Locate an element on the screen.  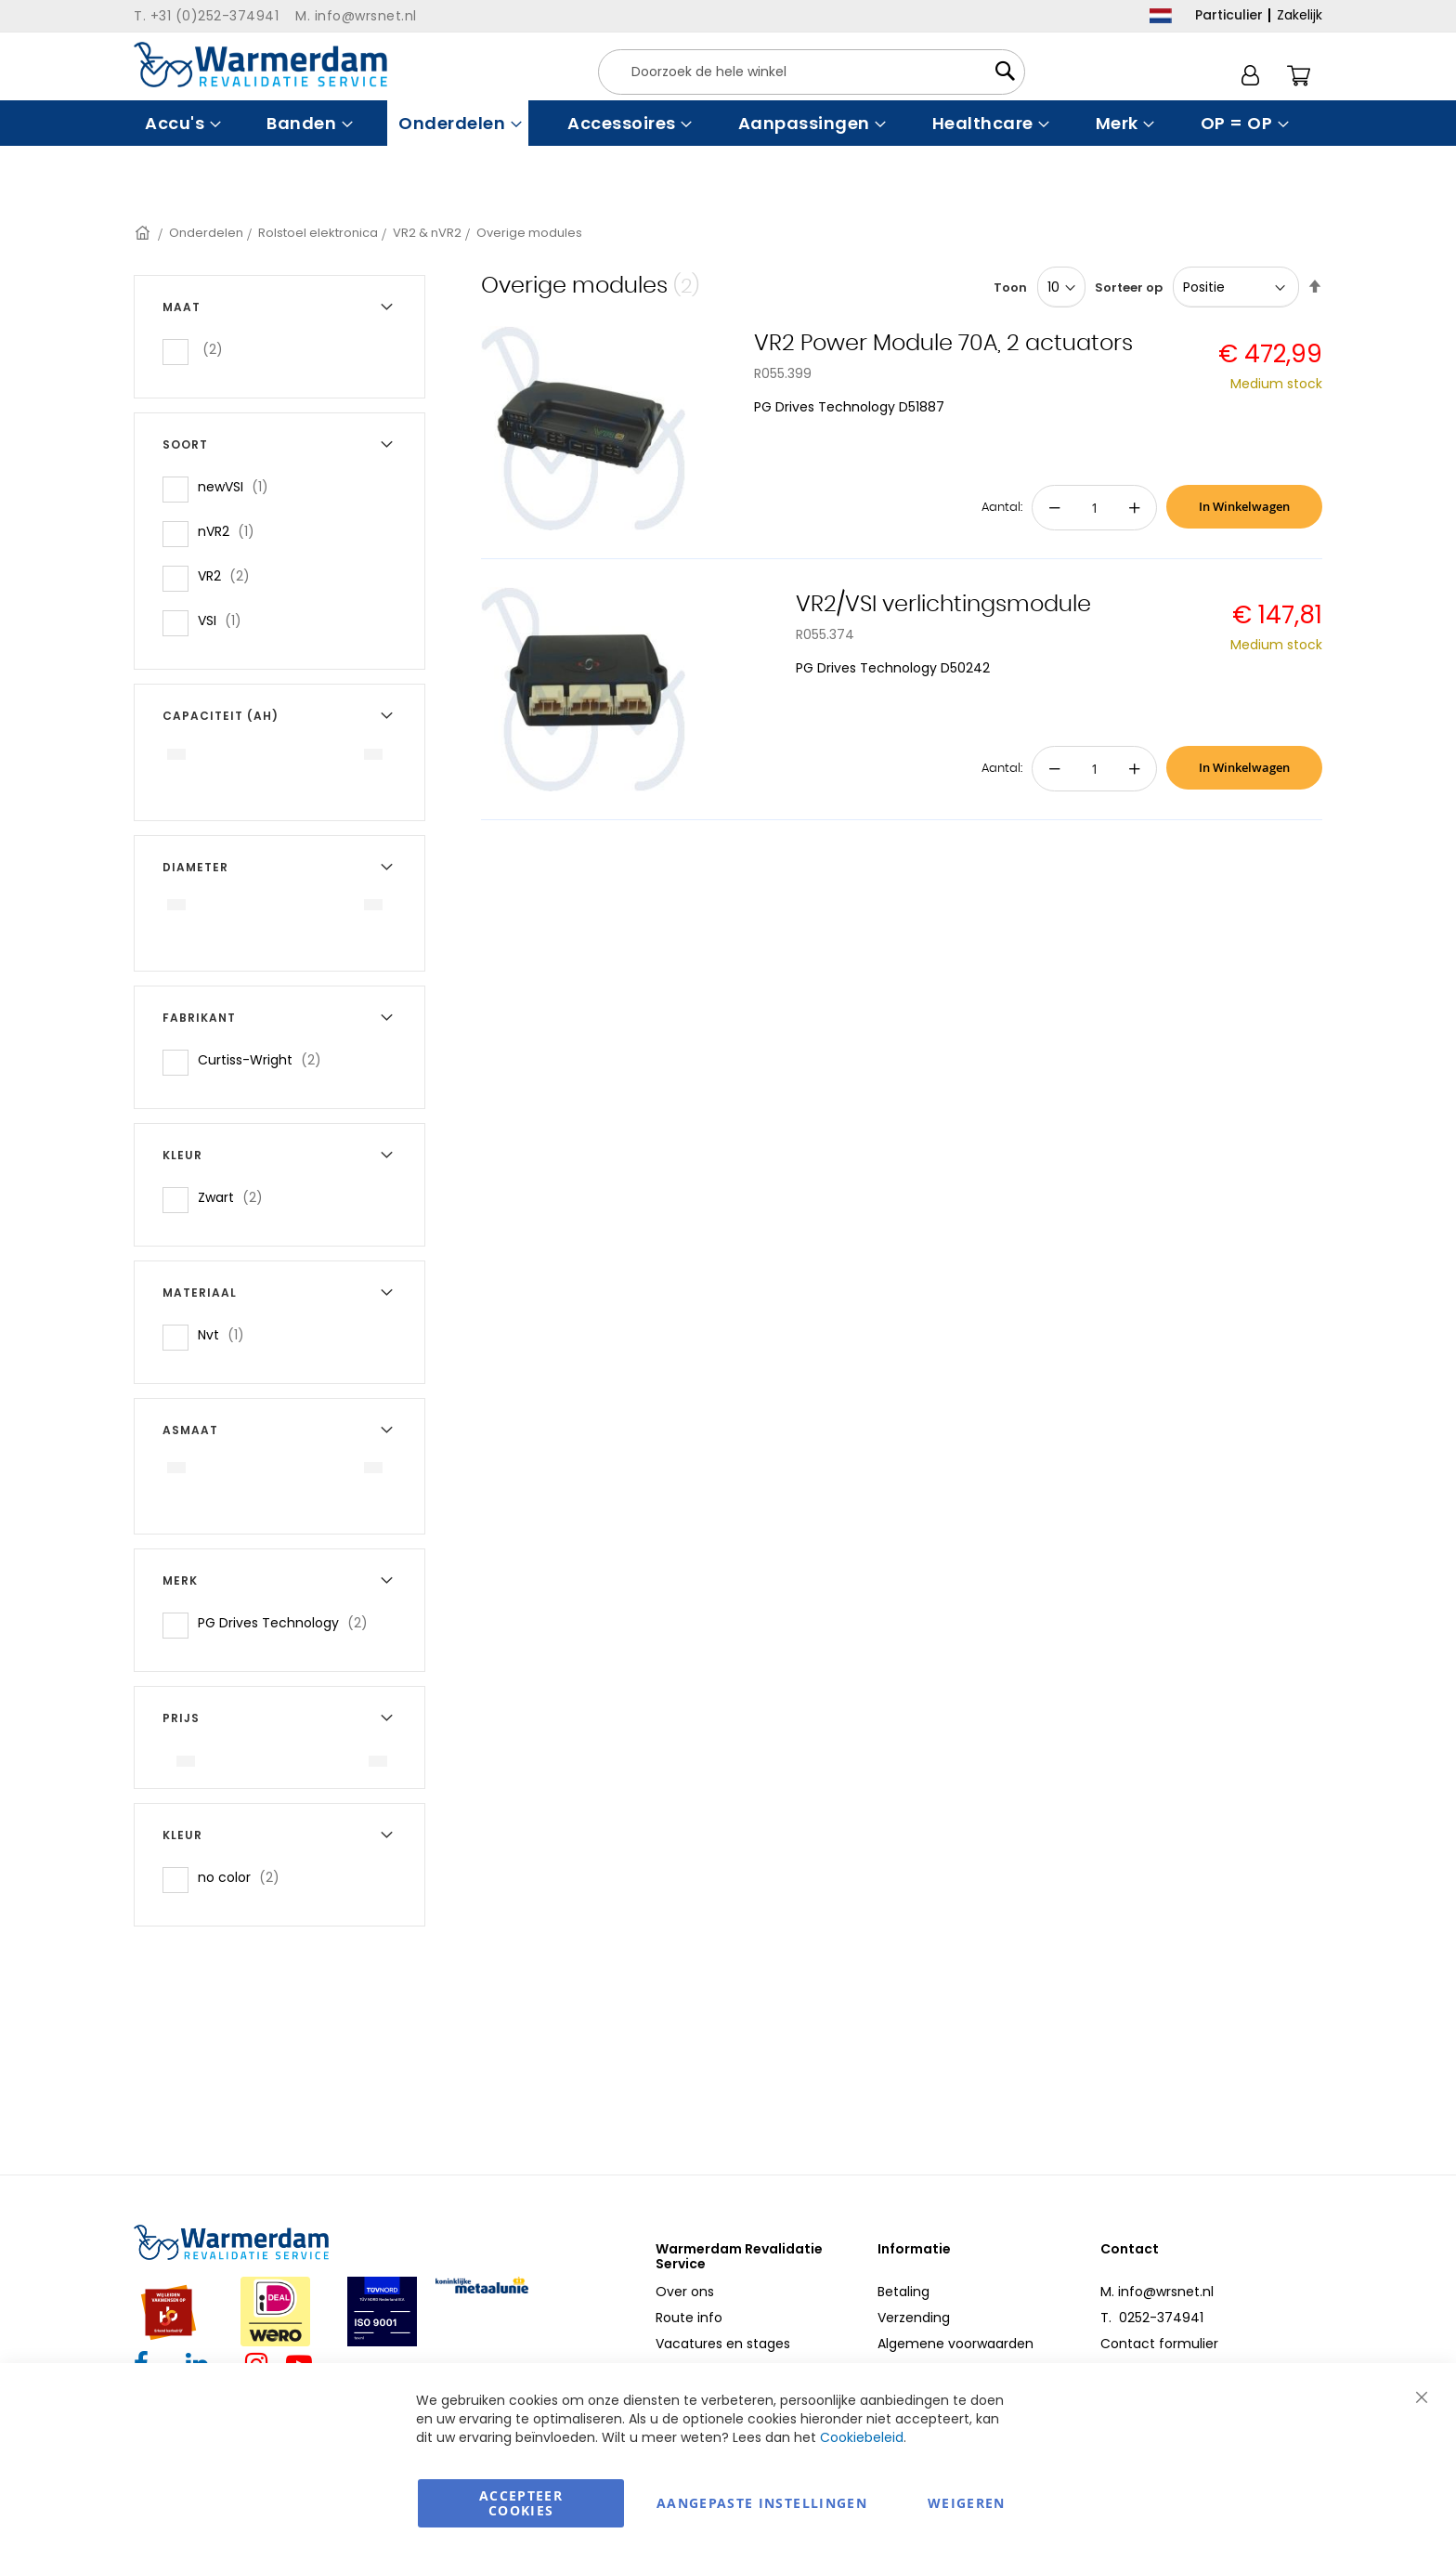
Particulier is located at coordinates (1229, 15).